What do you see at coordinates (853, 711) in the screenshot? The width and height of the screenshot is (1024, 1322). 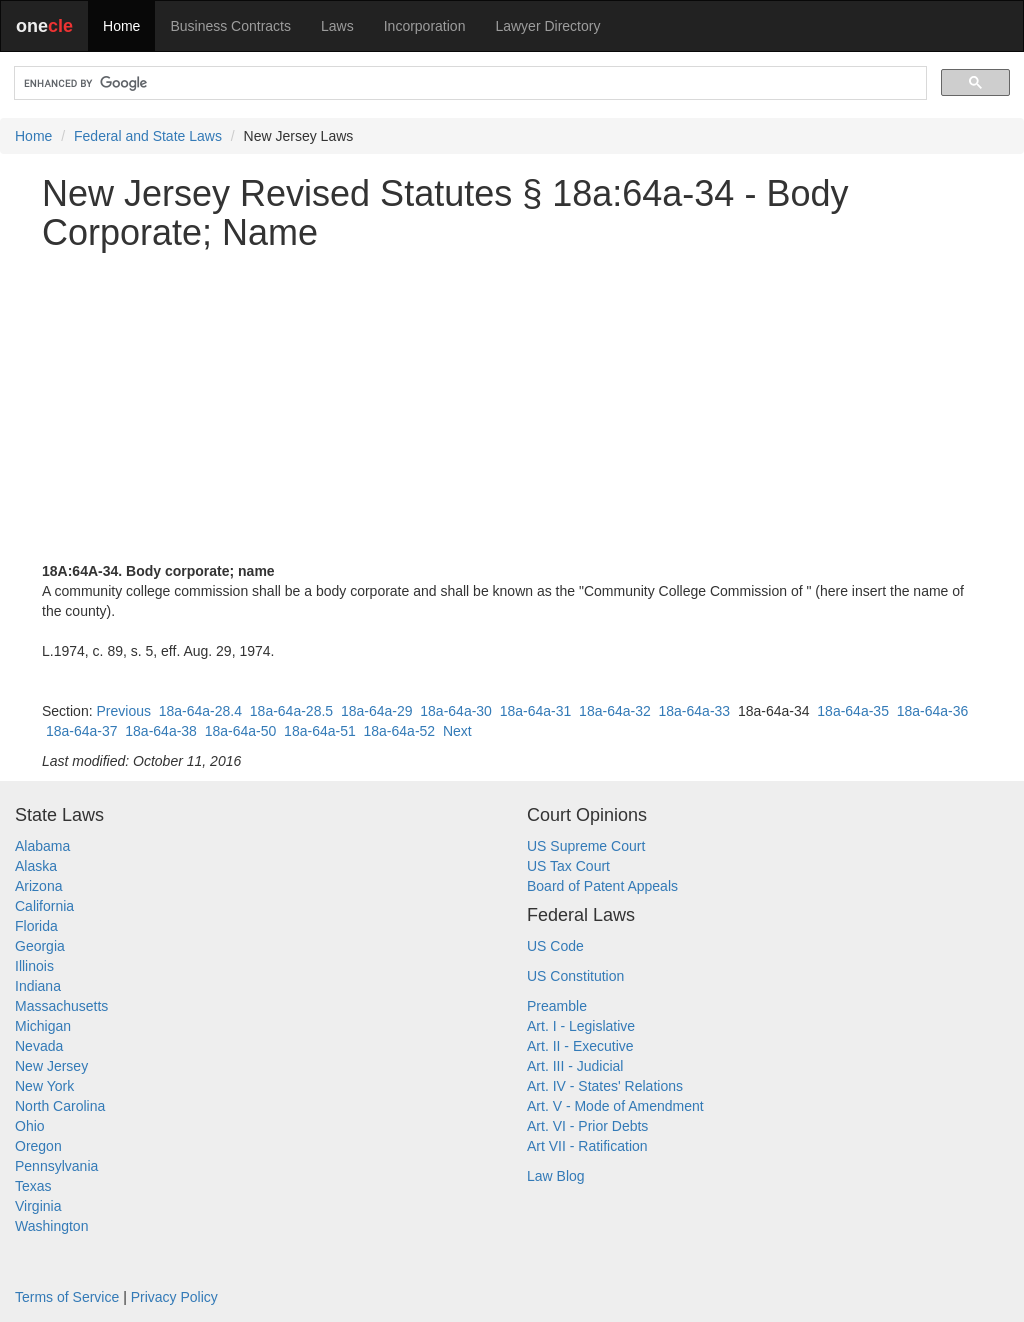 I see `18a-64a-35` at bounding box center [853, 711].